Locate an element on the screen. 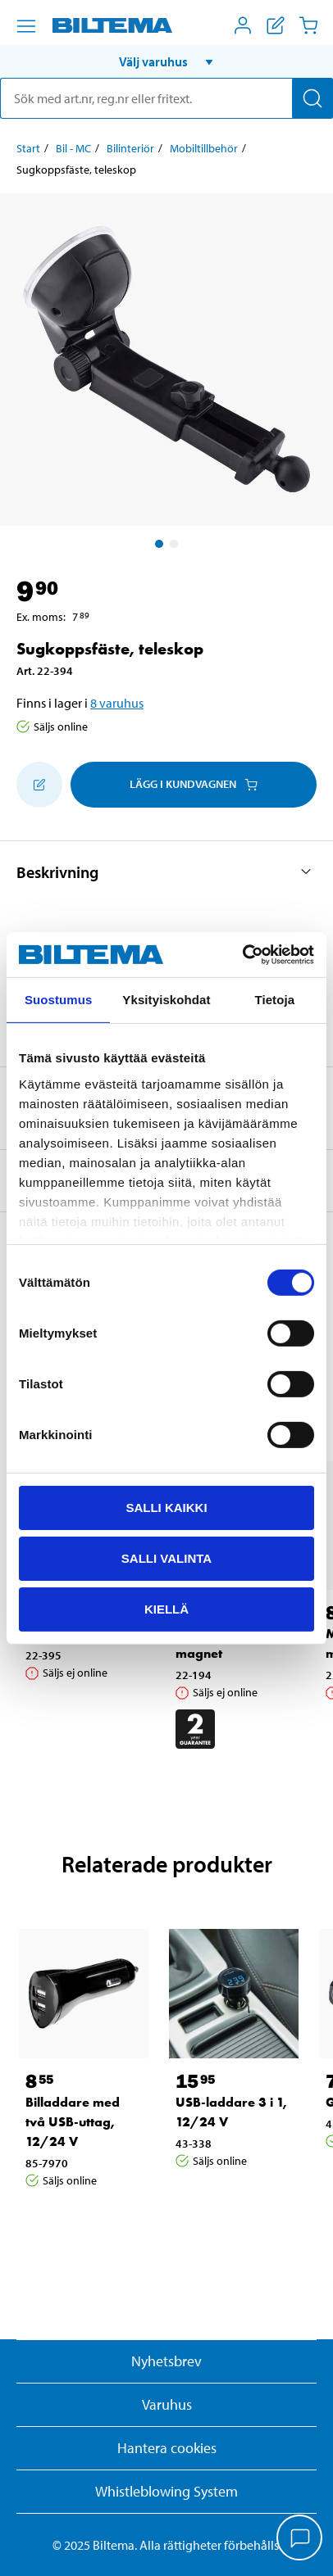 Image resolution: width=333 pixels, height=2576 pixels. [Kundvagn] is located at coordinates (308, 25).